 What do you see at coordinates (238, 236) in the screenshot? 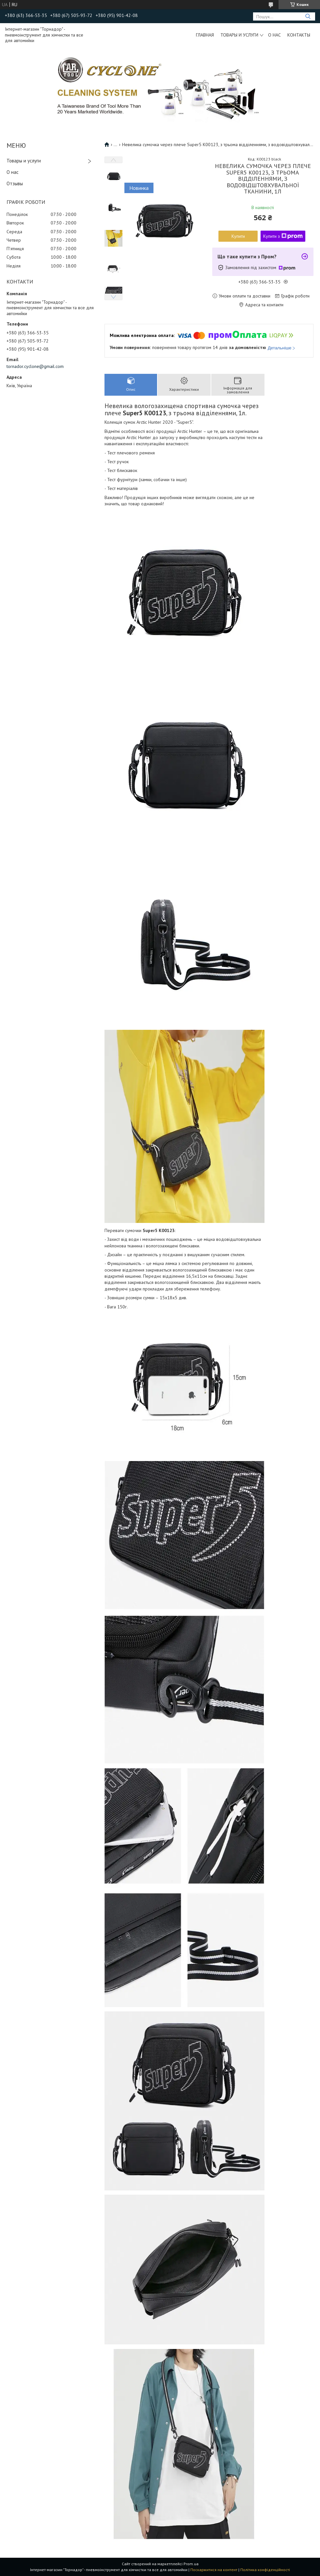
I see `Купити` at bounding box center [238, 236].